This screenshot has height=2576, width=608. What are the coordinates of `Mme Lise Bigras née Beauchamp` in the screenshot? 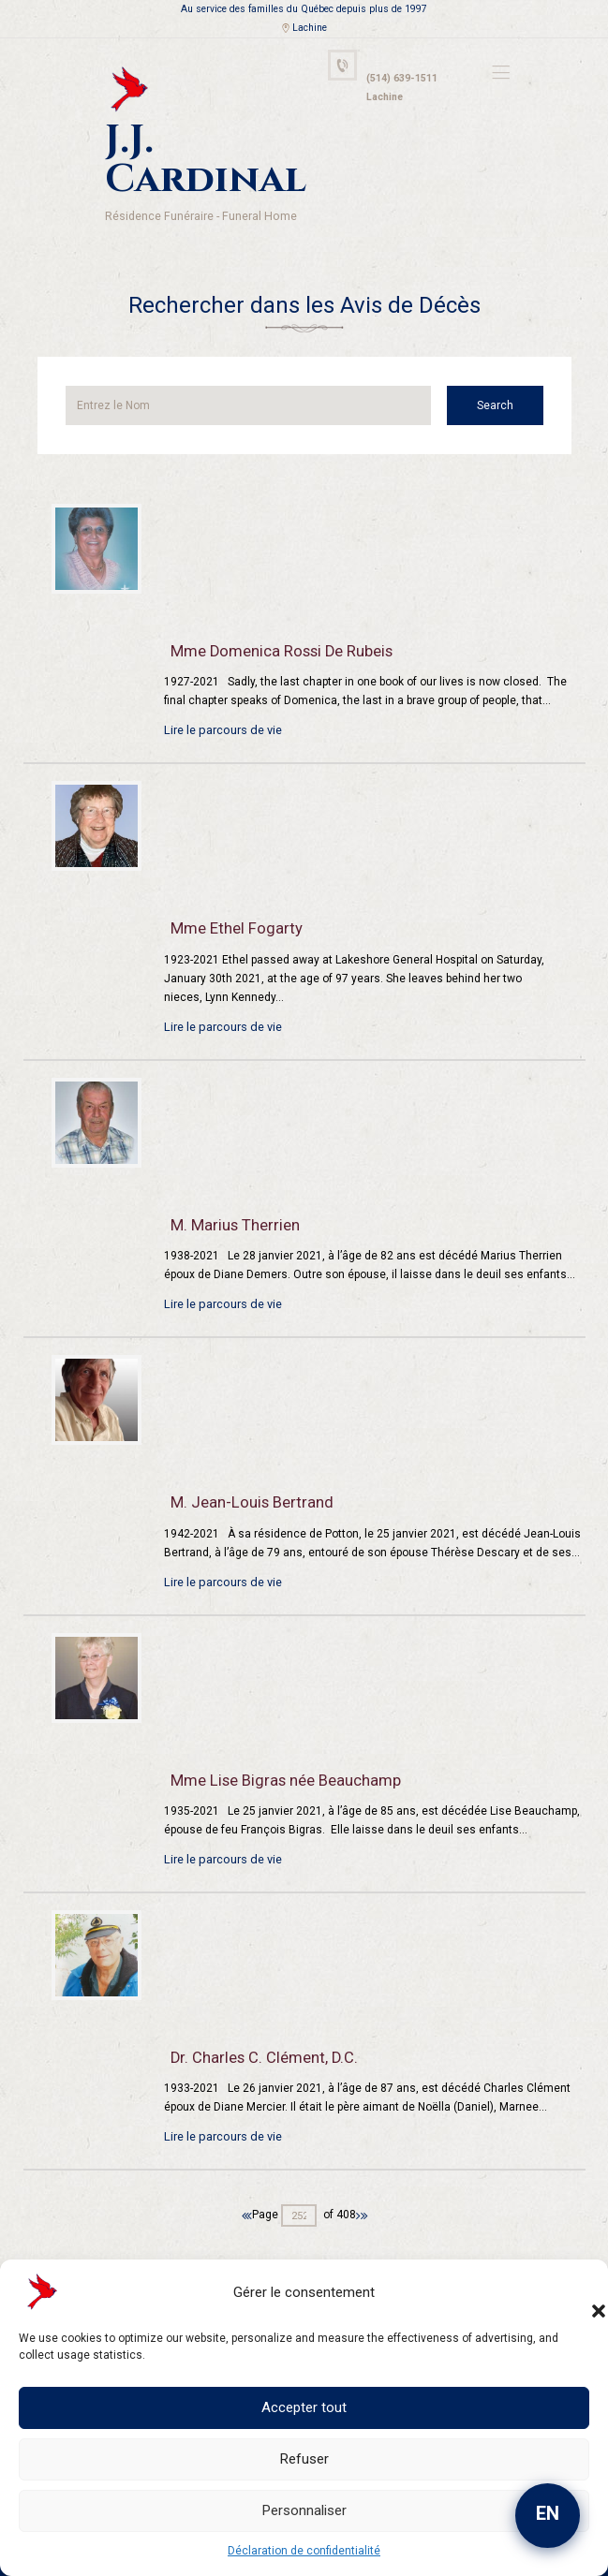 It's located at (280, 1726).